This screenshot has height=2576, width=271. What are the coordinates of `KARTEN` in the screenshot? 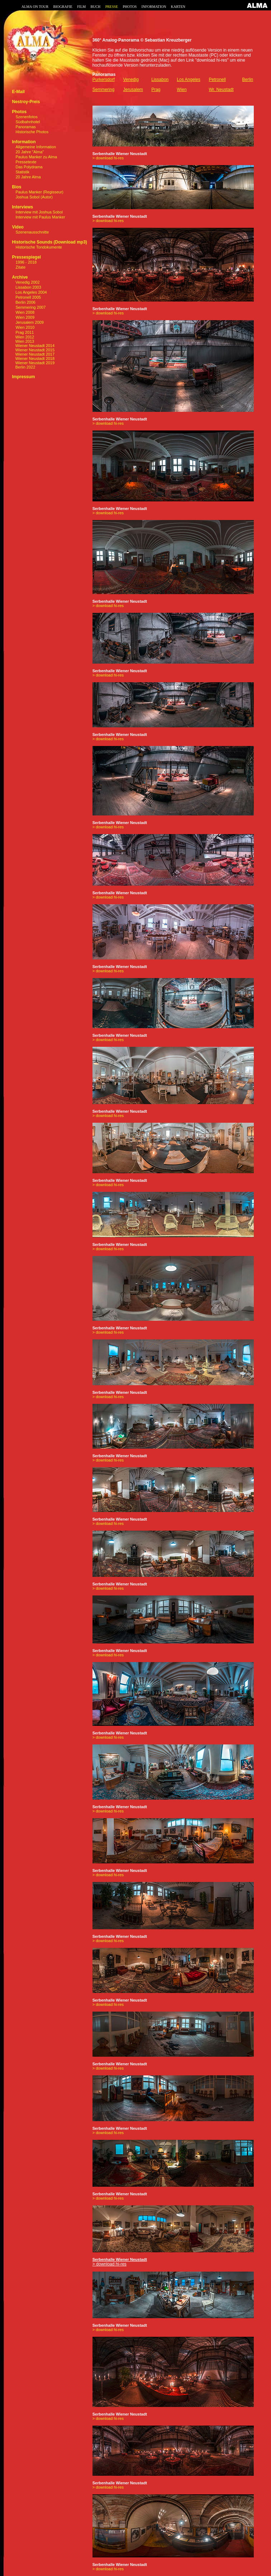 It's located at (178, 7).